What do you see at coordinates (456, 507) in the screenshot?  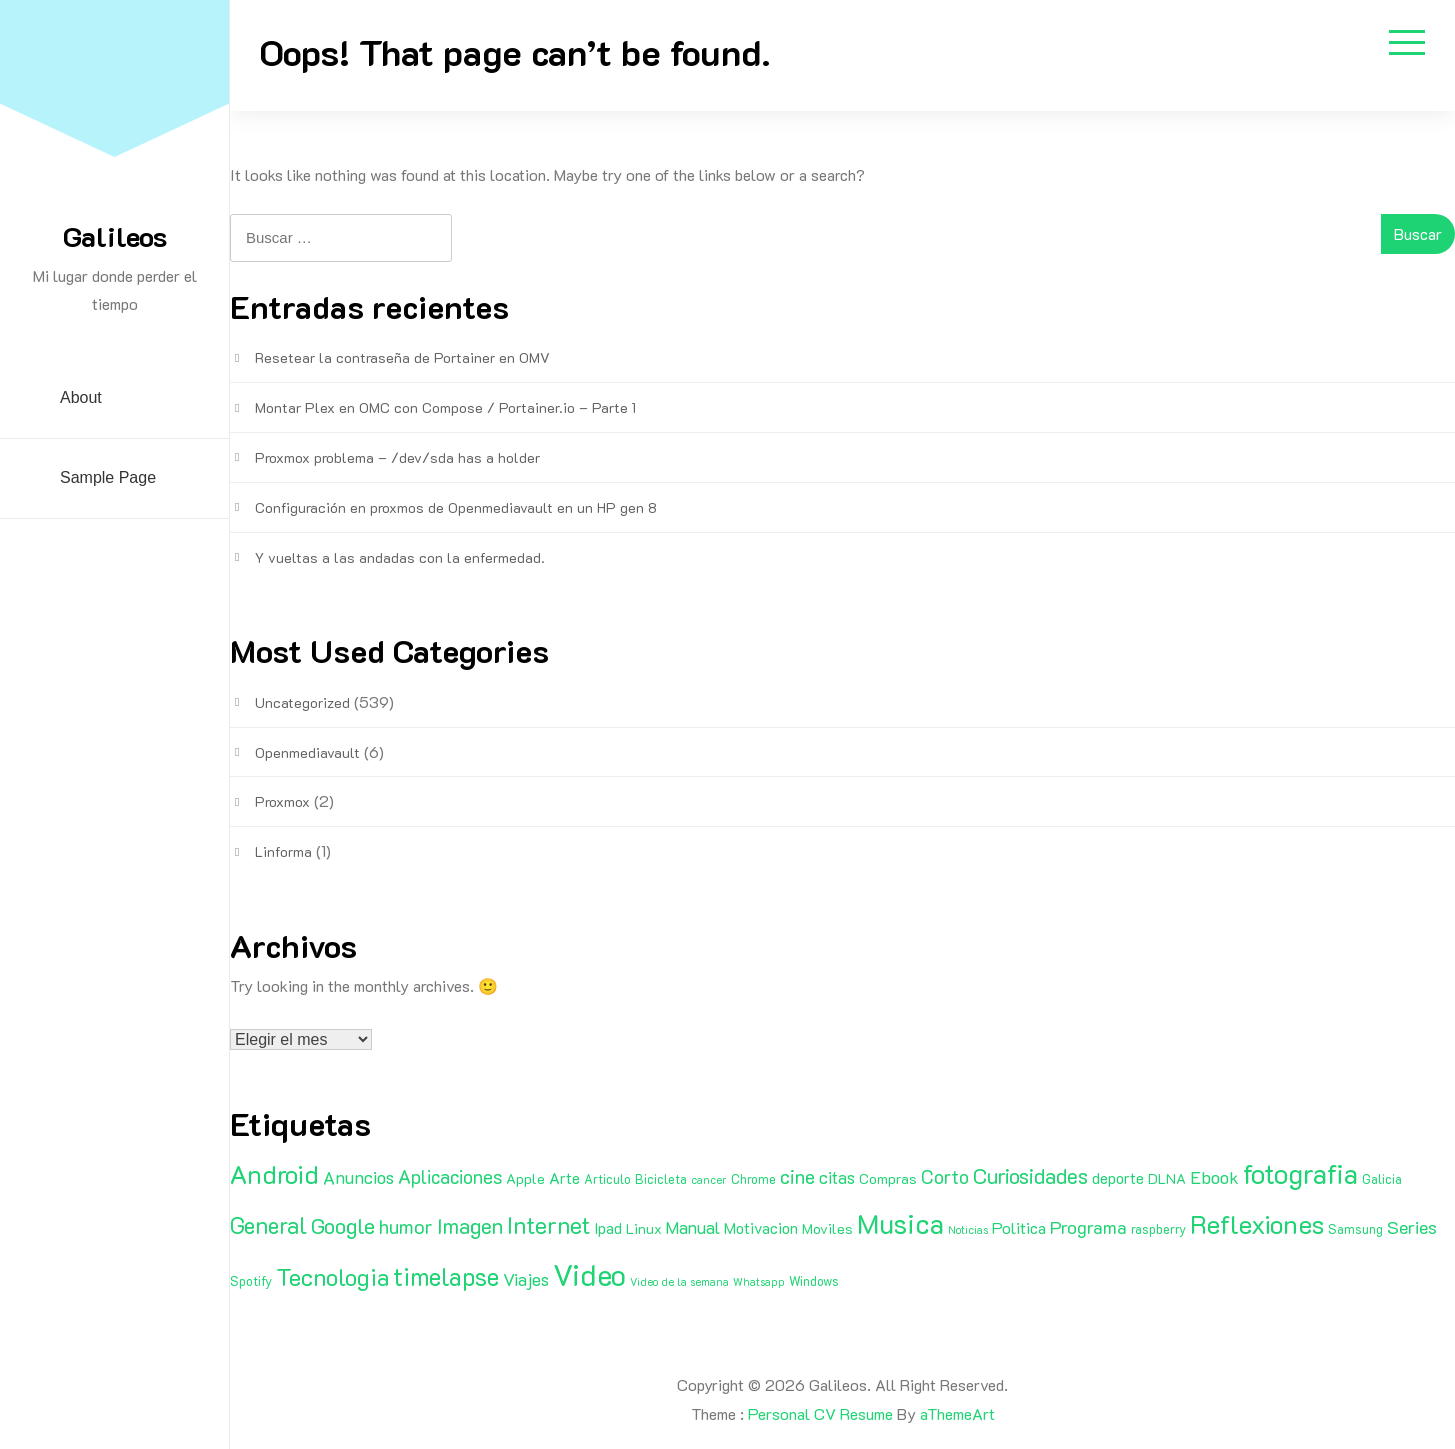 I see `Configuración en proxmos de Openmediavault en un HP gen 8` at bounding box center [456, 507].